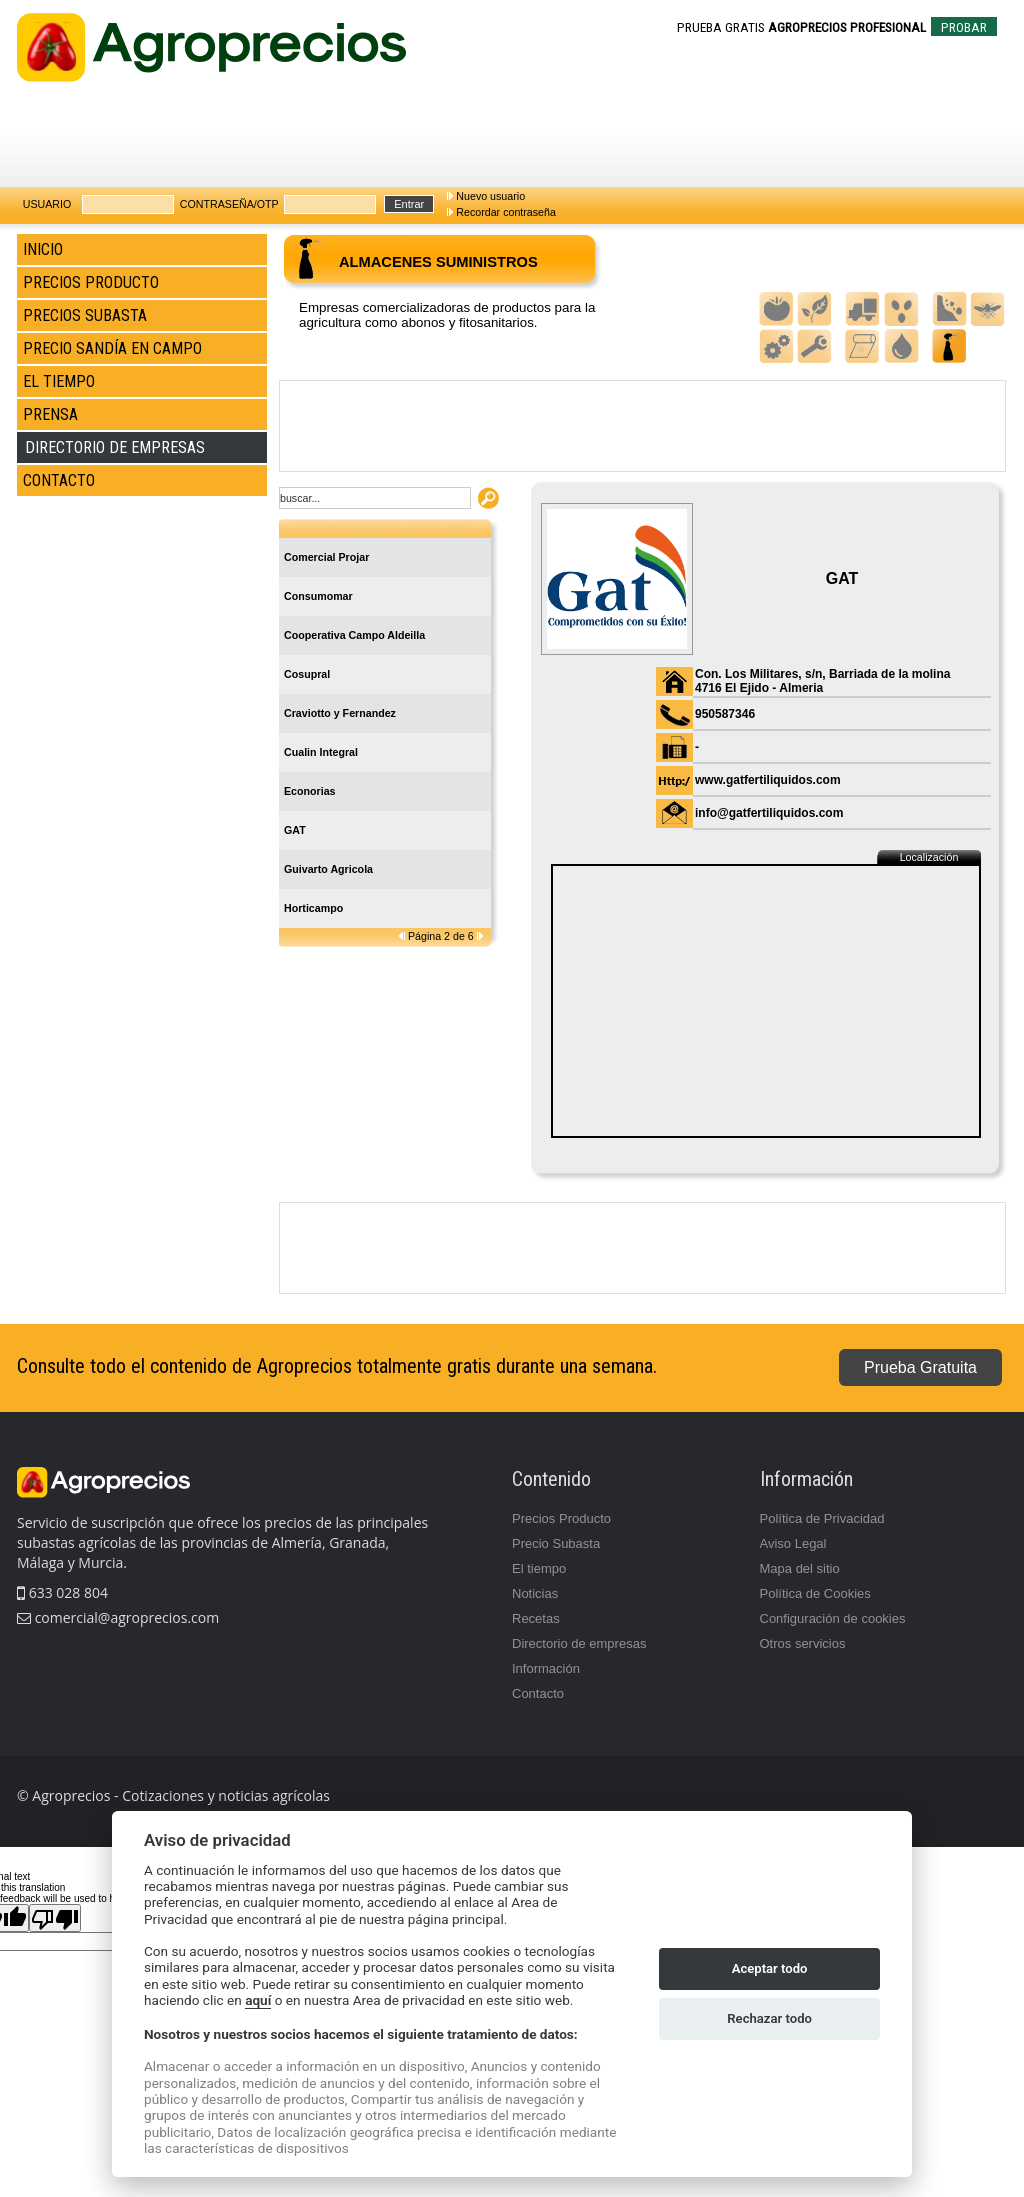 Image resolution: width=1024 pixels, height=2197 pixels. Describe the element at coordinates (112, 348) in the screenshot. I see `PRECIO SANDÍA EN CAMPO` at that location.